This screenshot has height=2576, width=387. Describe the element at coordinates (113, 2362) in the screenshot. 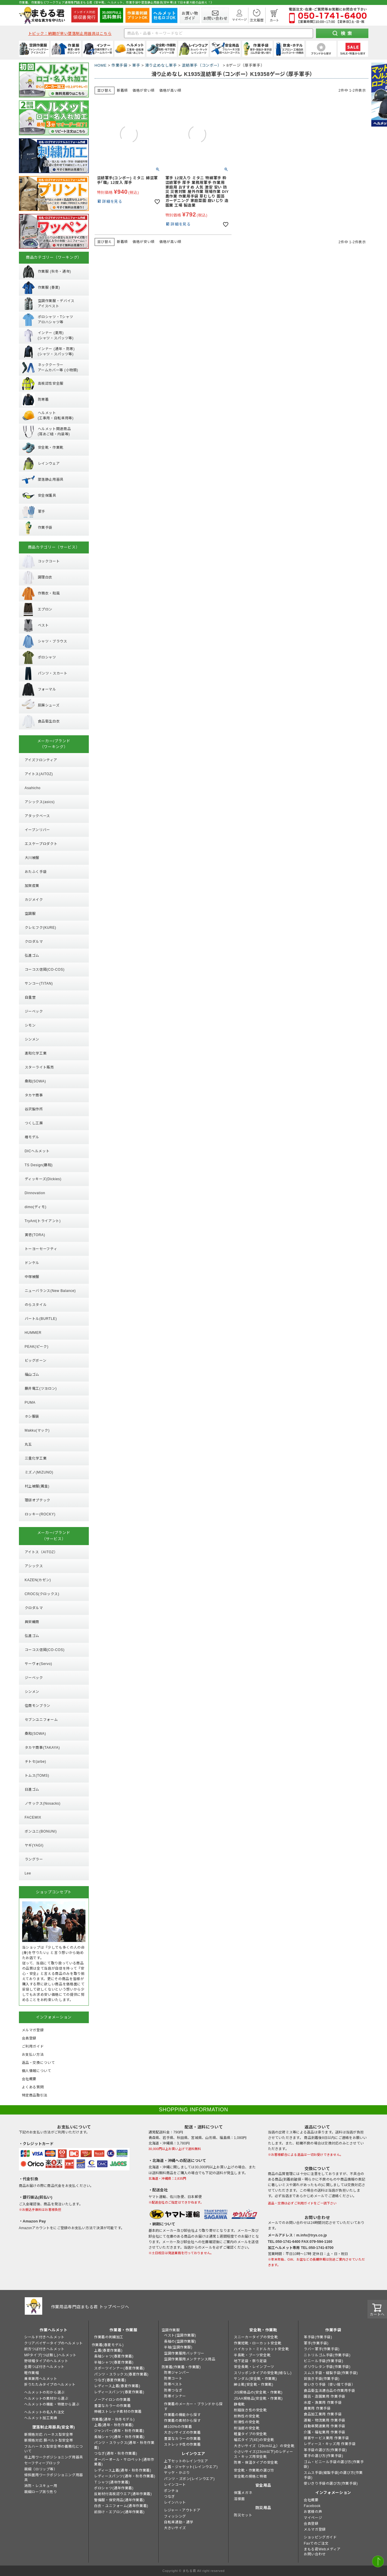

I see `半袖シャツ(春夏作業着)` at that location.